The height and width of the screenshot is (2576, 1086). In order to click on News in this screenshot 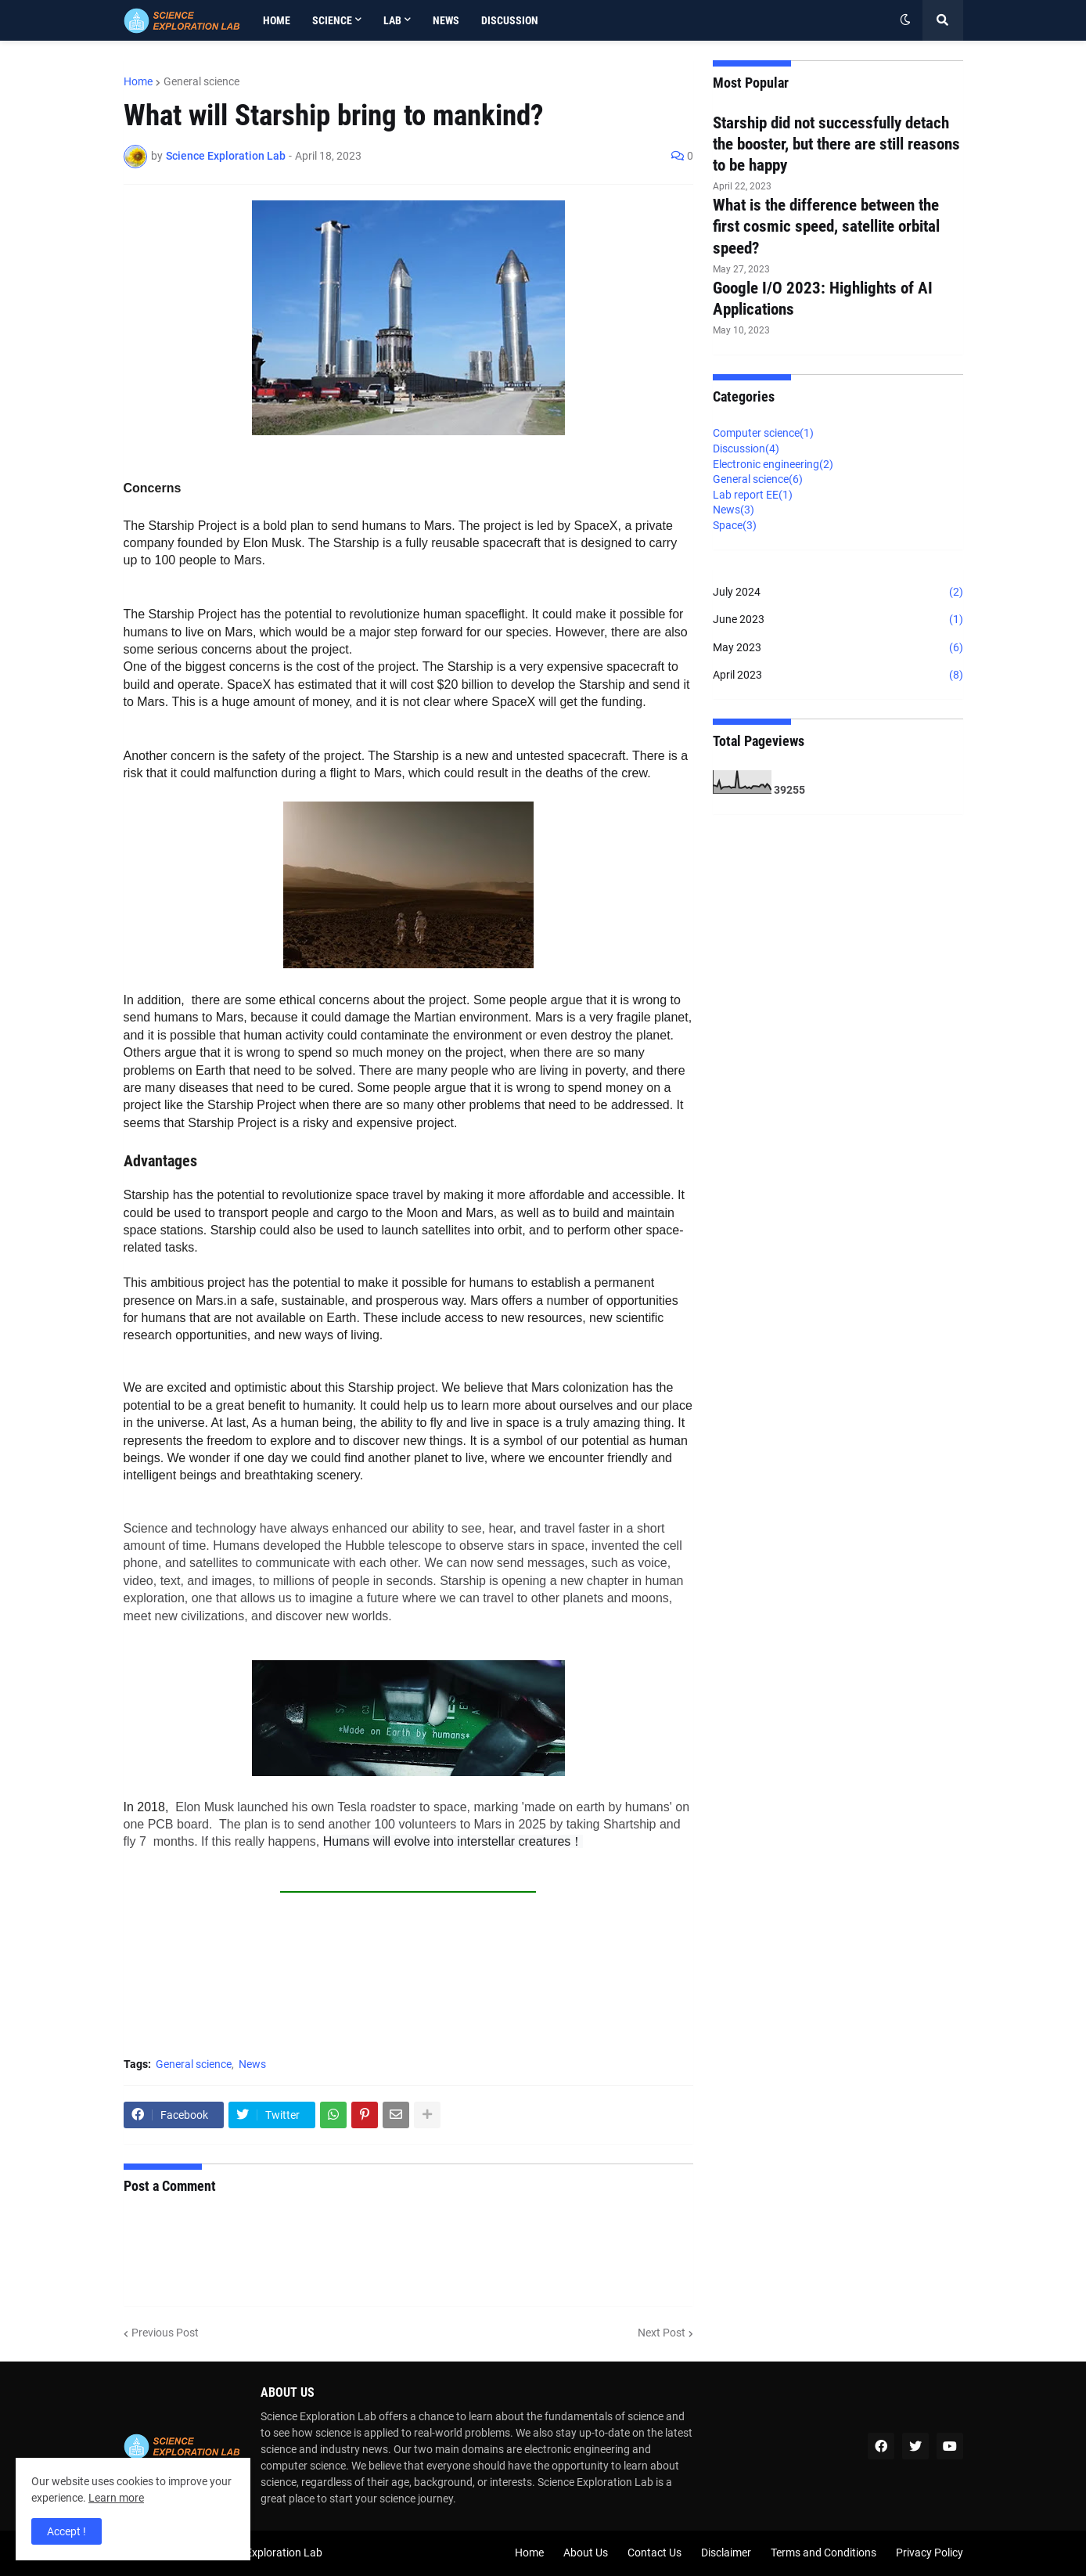, I will do `click(252, 2064)`.